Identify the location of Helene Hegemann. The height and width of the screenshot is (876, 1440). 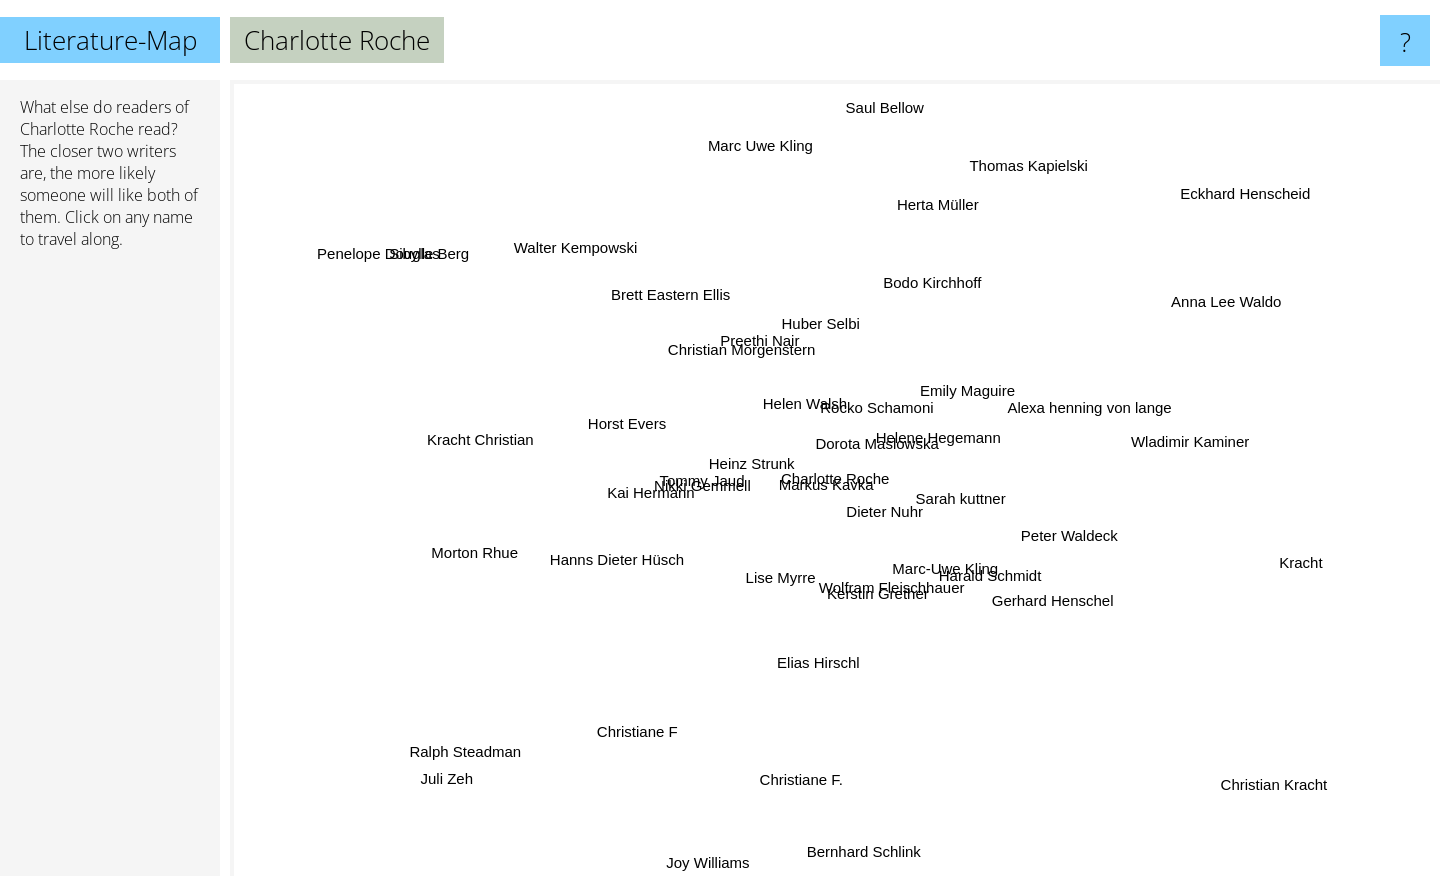
(936, 430).